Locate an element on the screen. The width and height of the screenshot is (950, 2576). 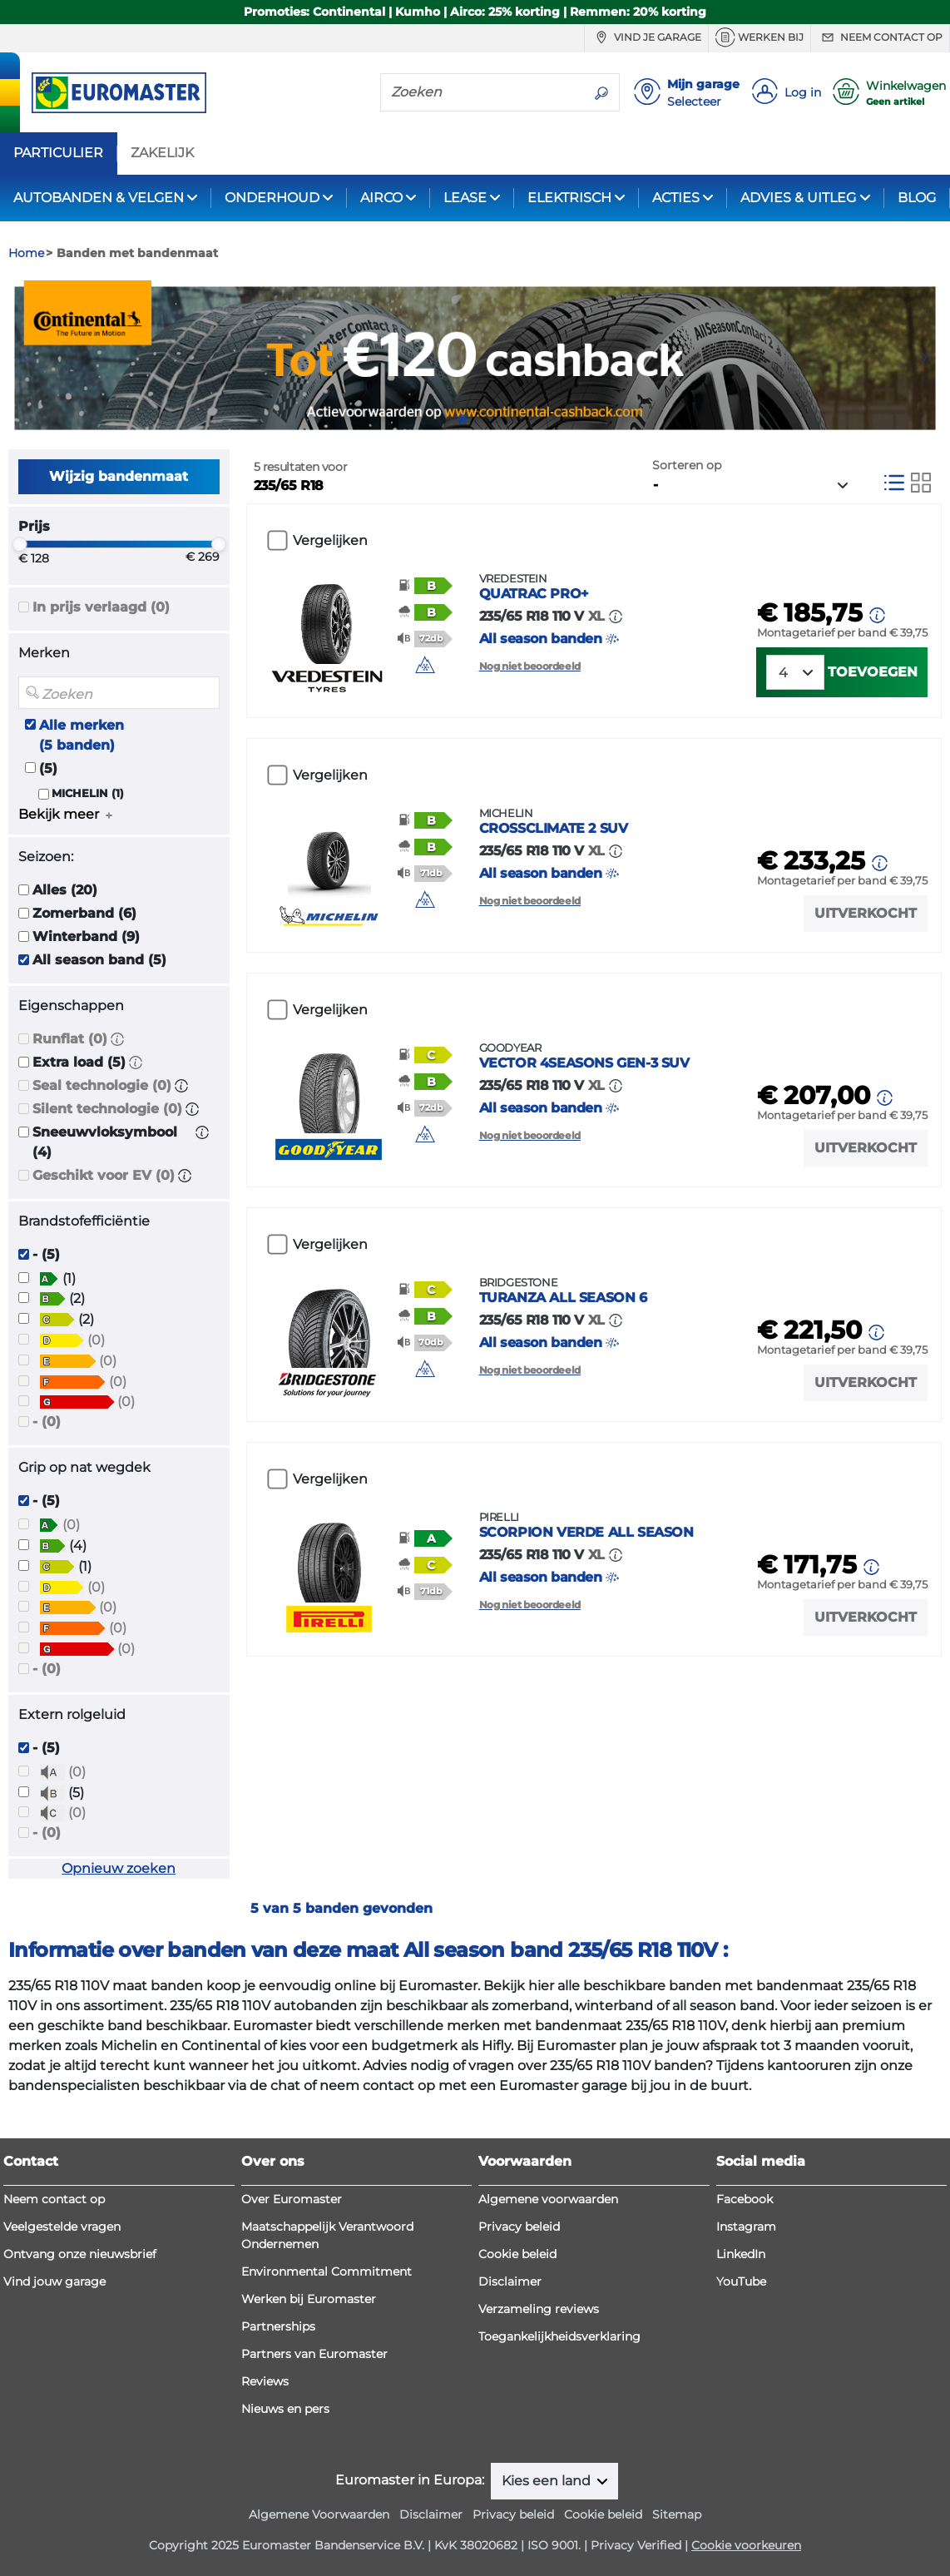
In prijs verlaagd (0) is located at coordinates (101, 607).